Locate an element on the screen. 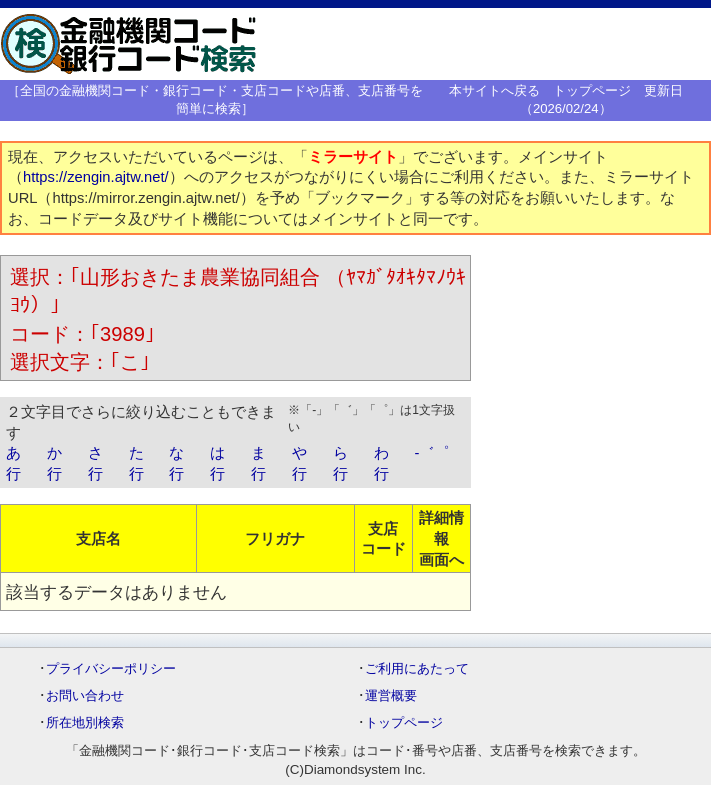  な行 is located at coordinates (176, 463).